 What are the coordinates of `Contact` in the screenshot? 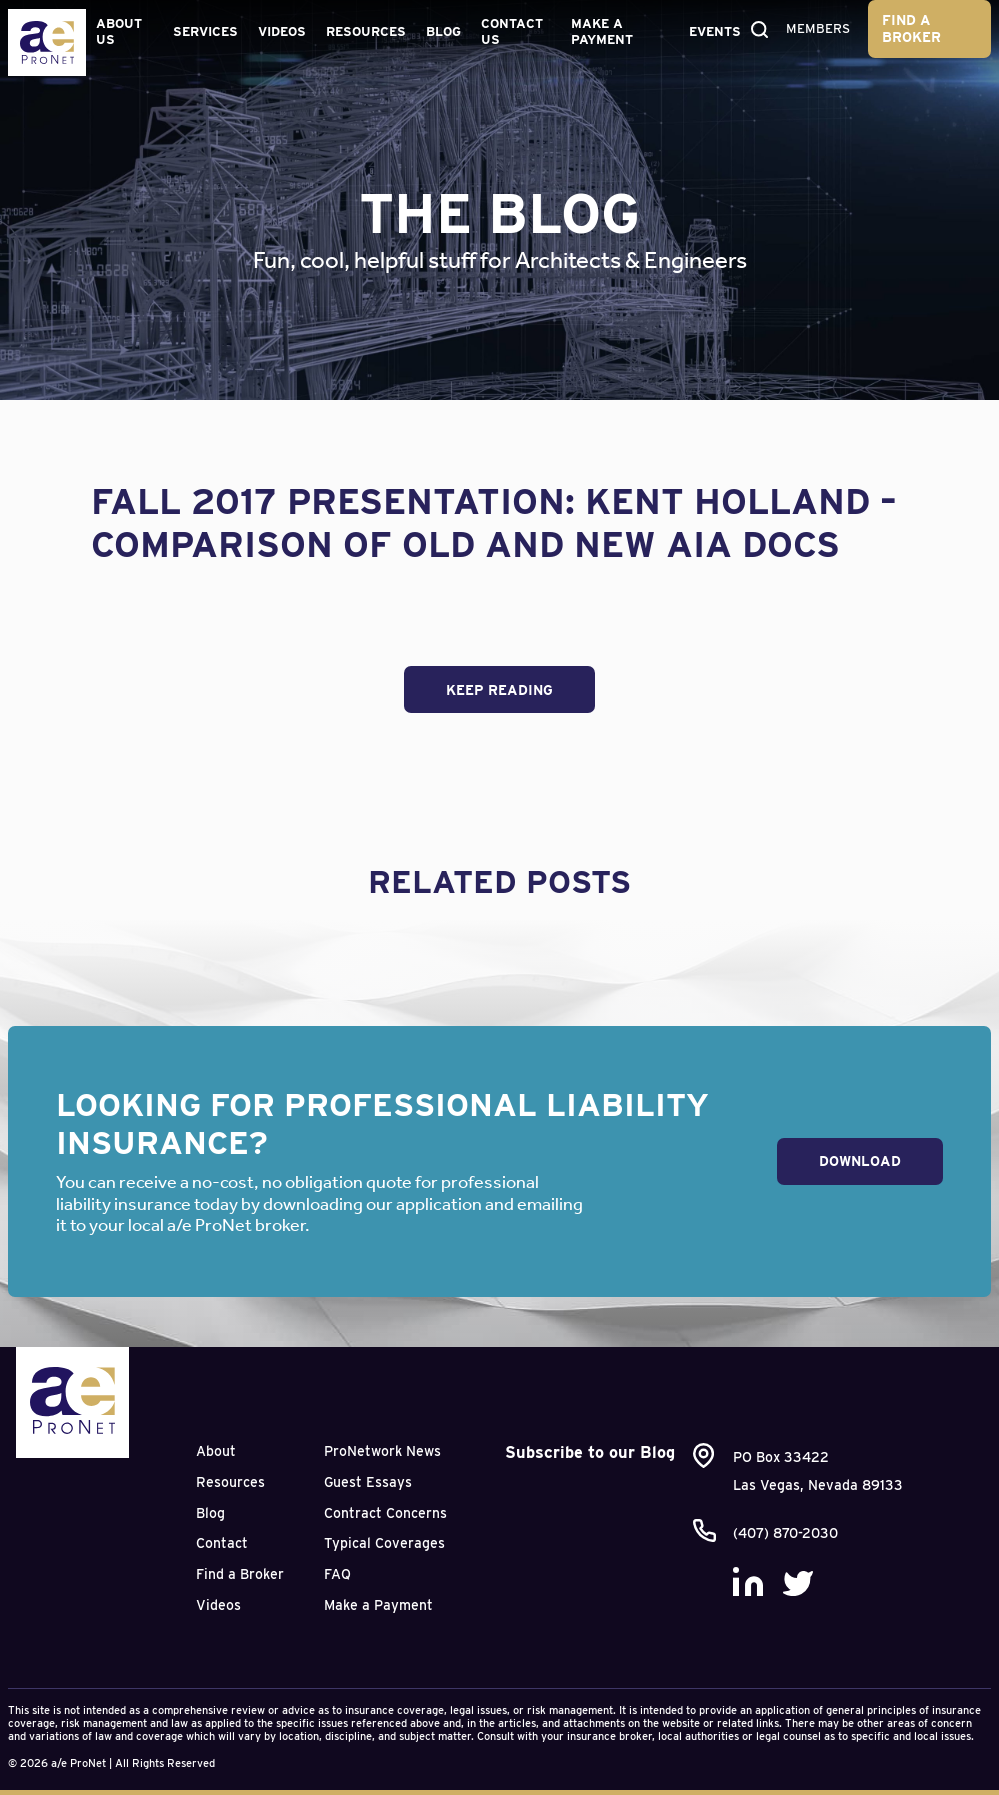 It's located at (222, 1543).